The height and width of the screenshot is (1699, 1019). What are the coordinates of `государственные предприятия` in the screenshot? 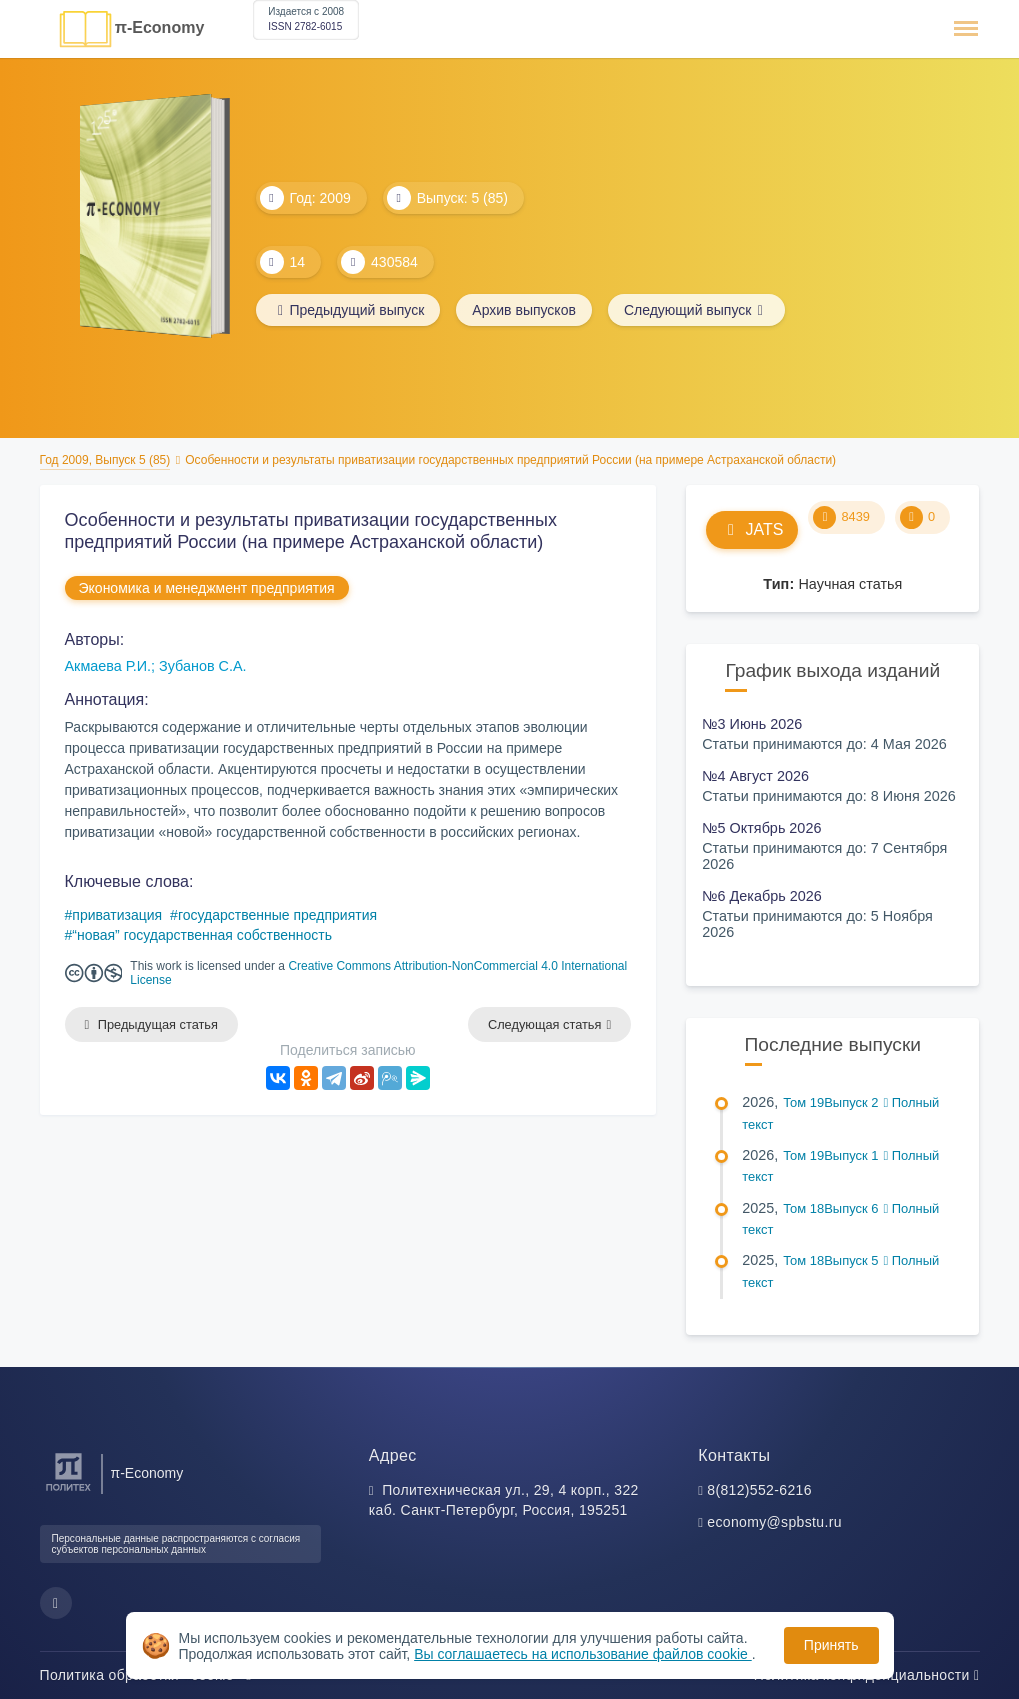 It's located at (277, 915).